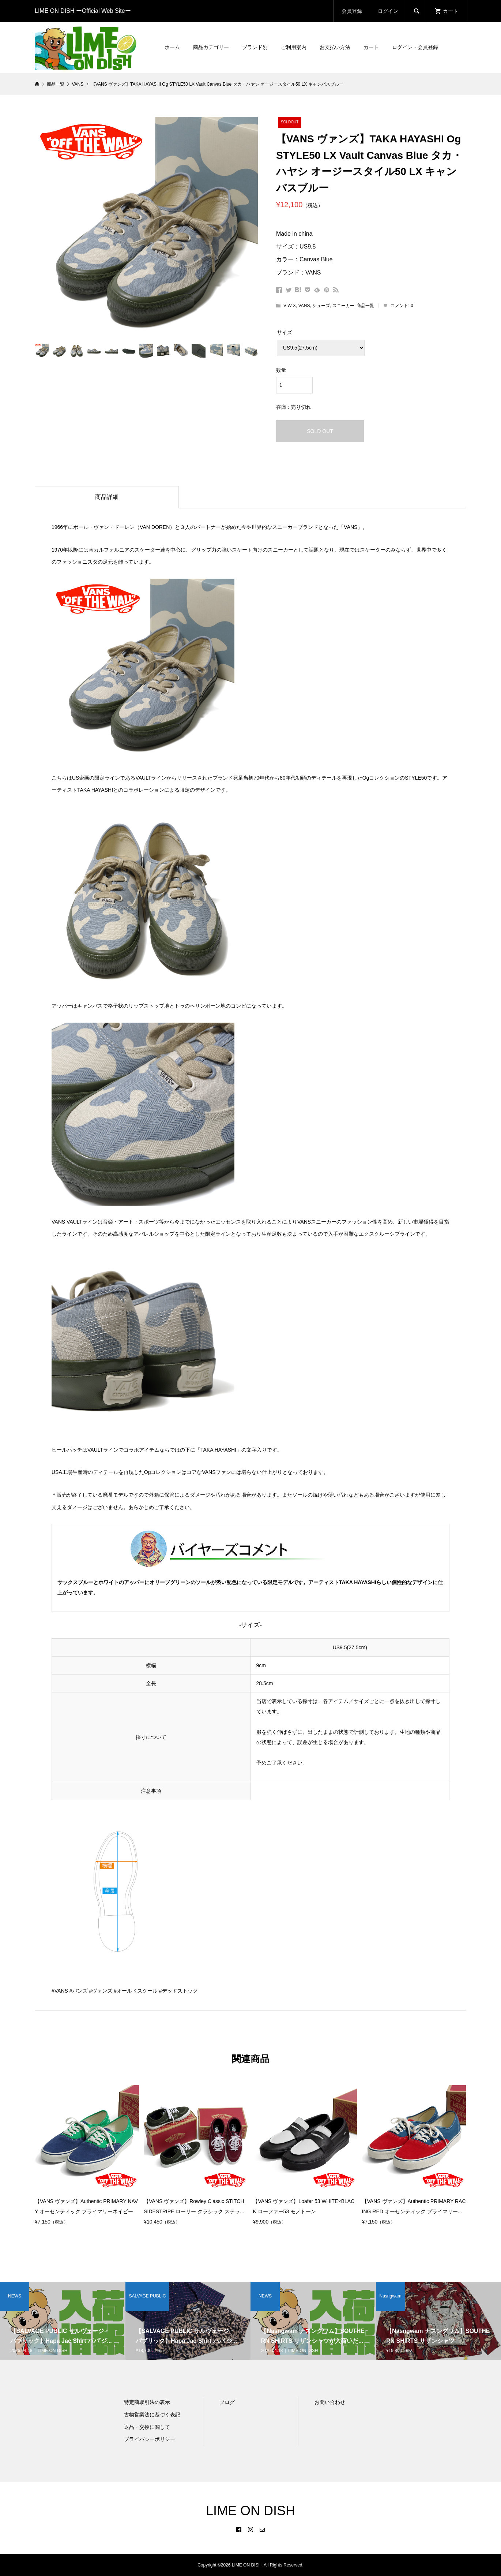  Describe the element at coordinates (250, 2510) in the screenshot. I see `LIME ON DISH` at that location.